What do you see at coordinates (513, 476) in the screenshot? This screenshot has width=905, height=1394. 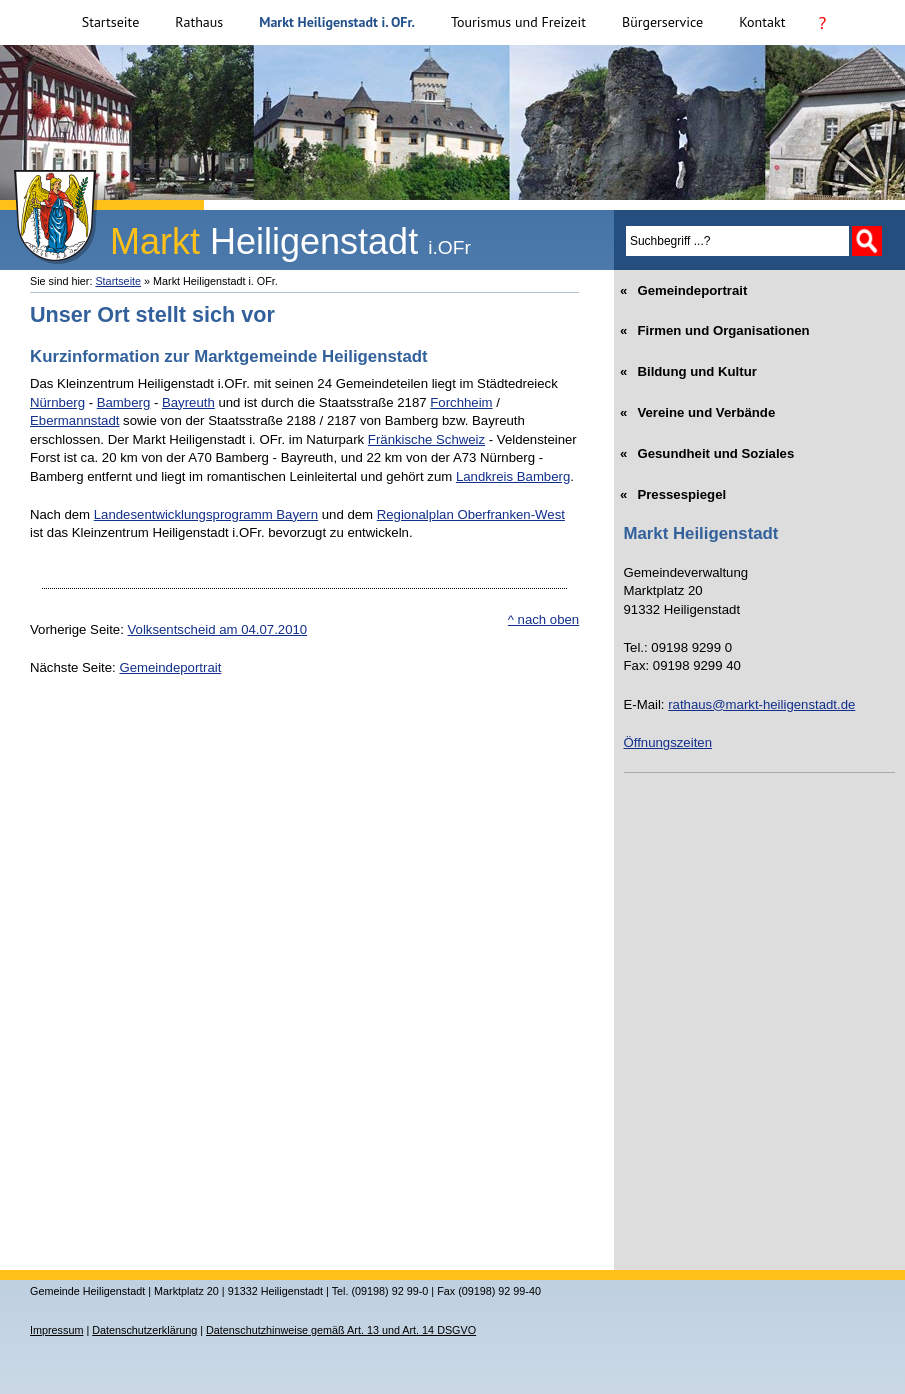 I see `Landkreis Bamberg` at bounding box center [513, 476].